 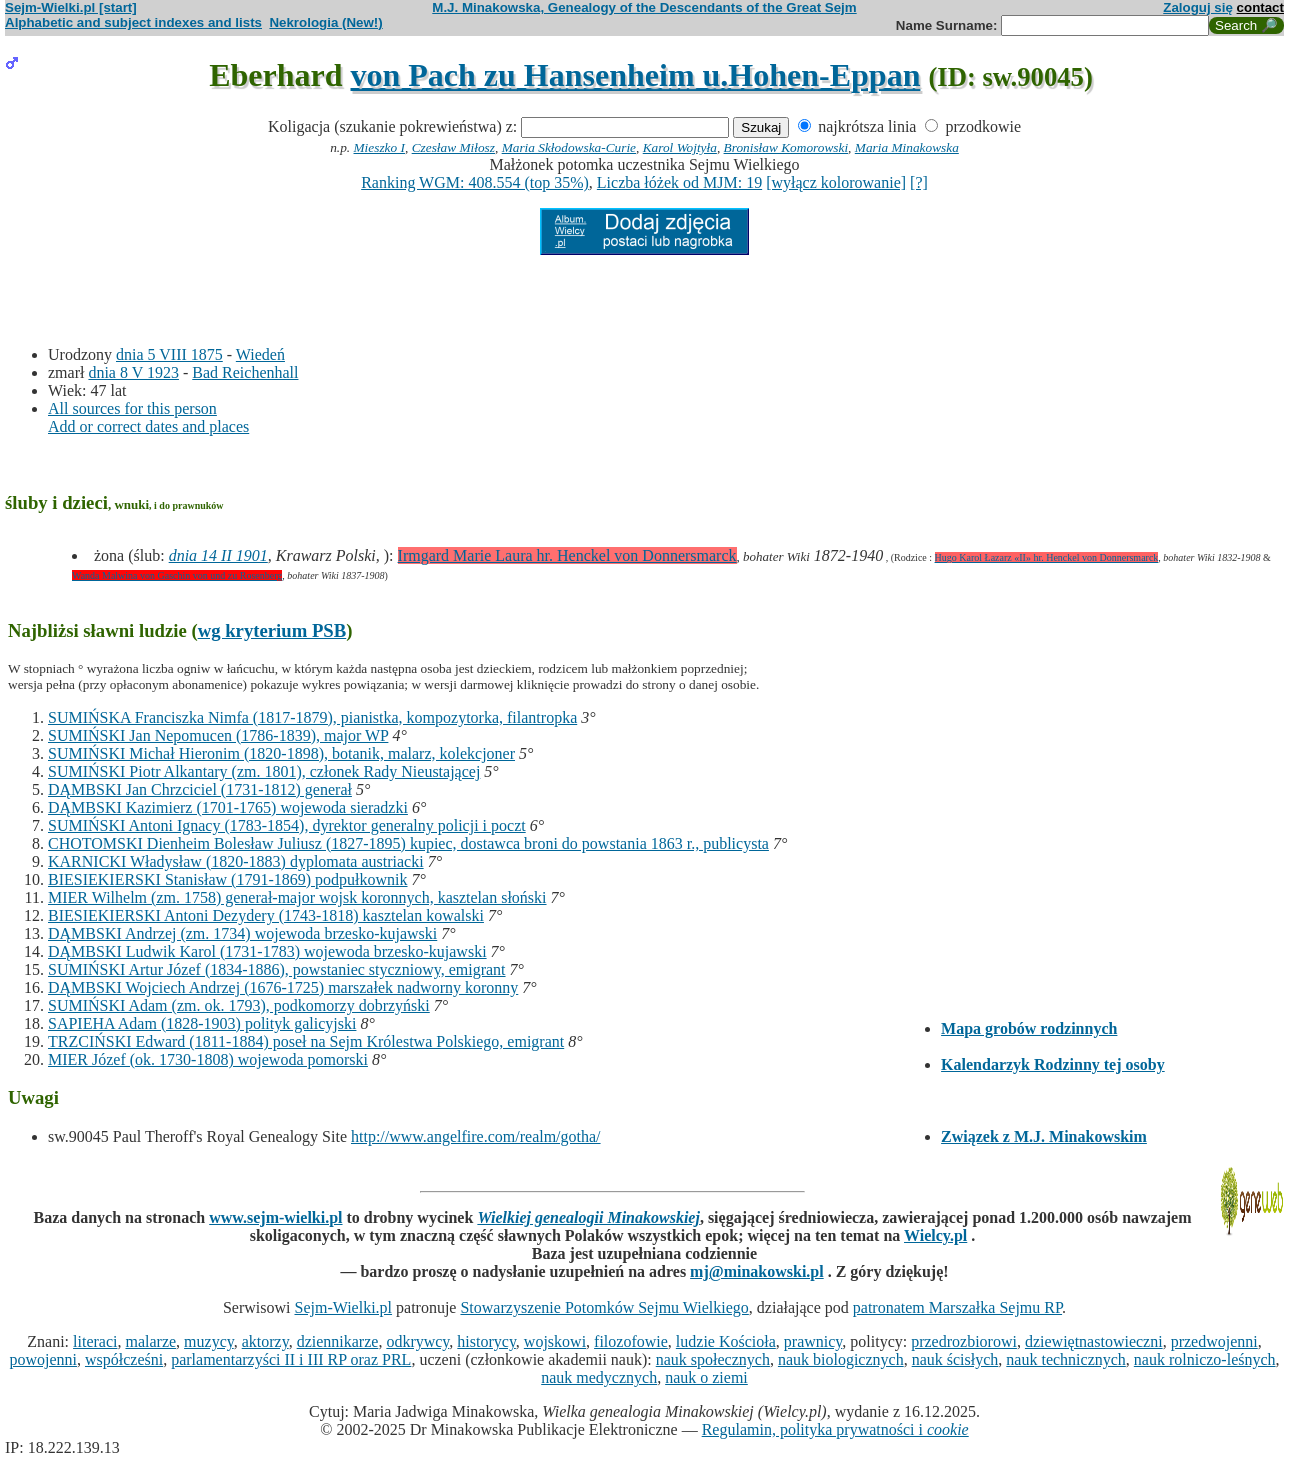 I want to click on odkrywcy, so click(x=417, y=1341).